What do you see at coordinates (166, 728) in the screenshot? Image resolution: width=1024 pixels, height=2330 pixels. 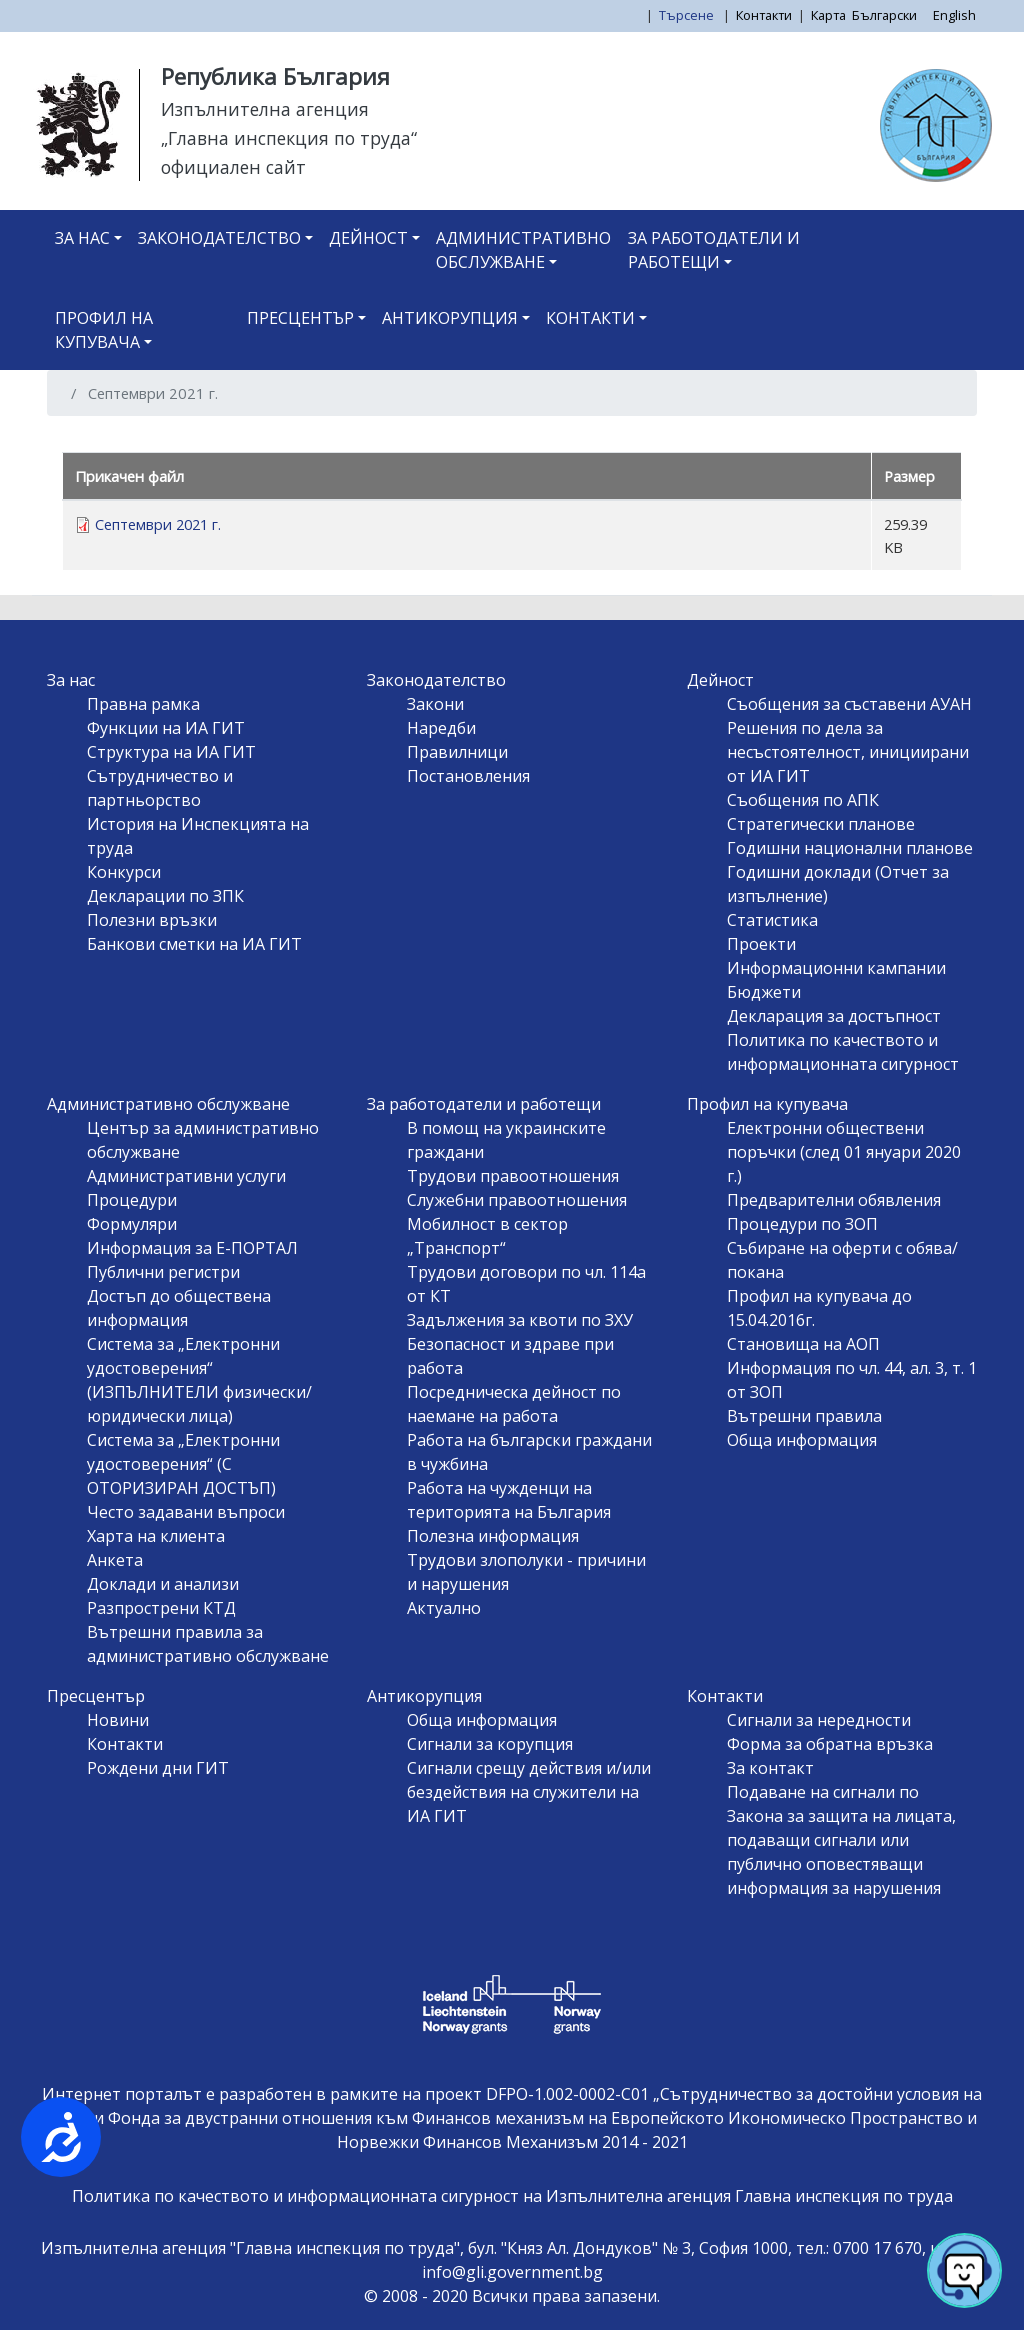 I see `Функции на ИА ГИТ` at bounding box center [166, 728].